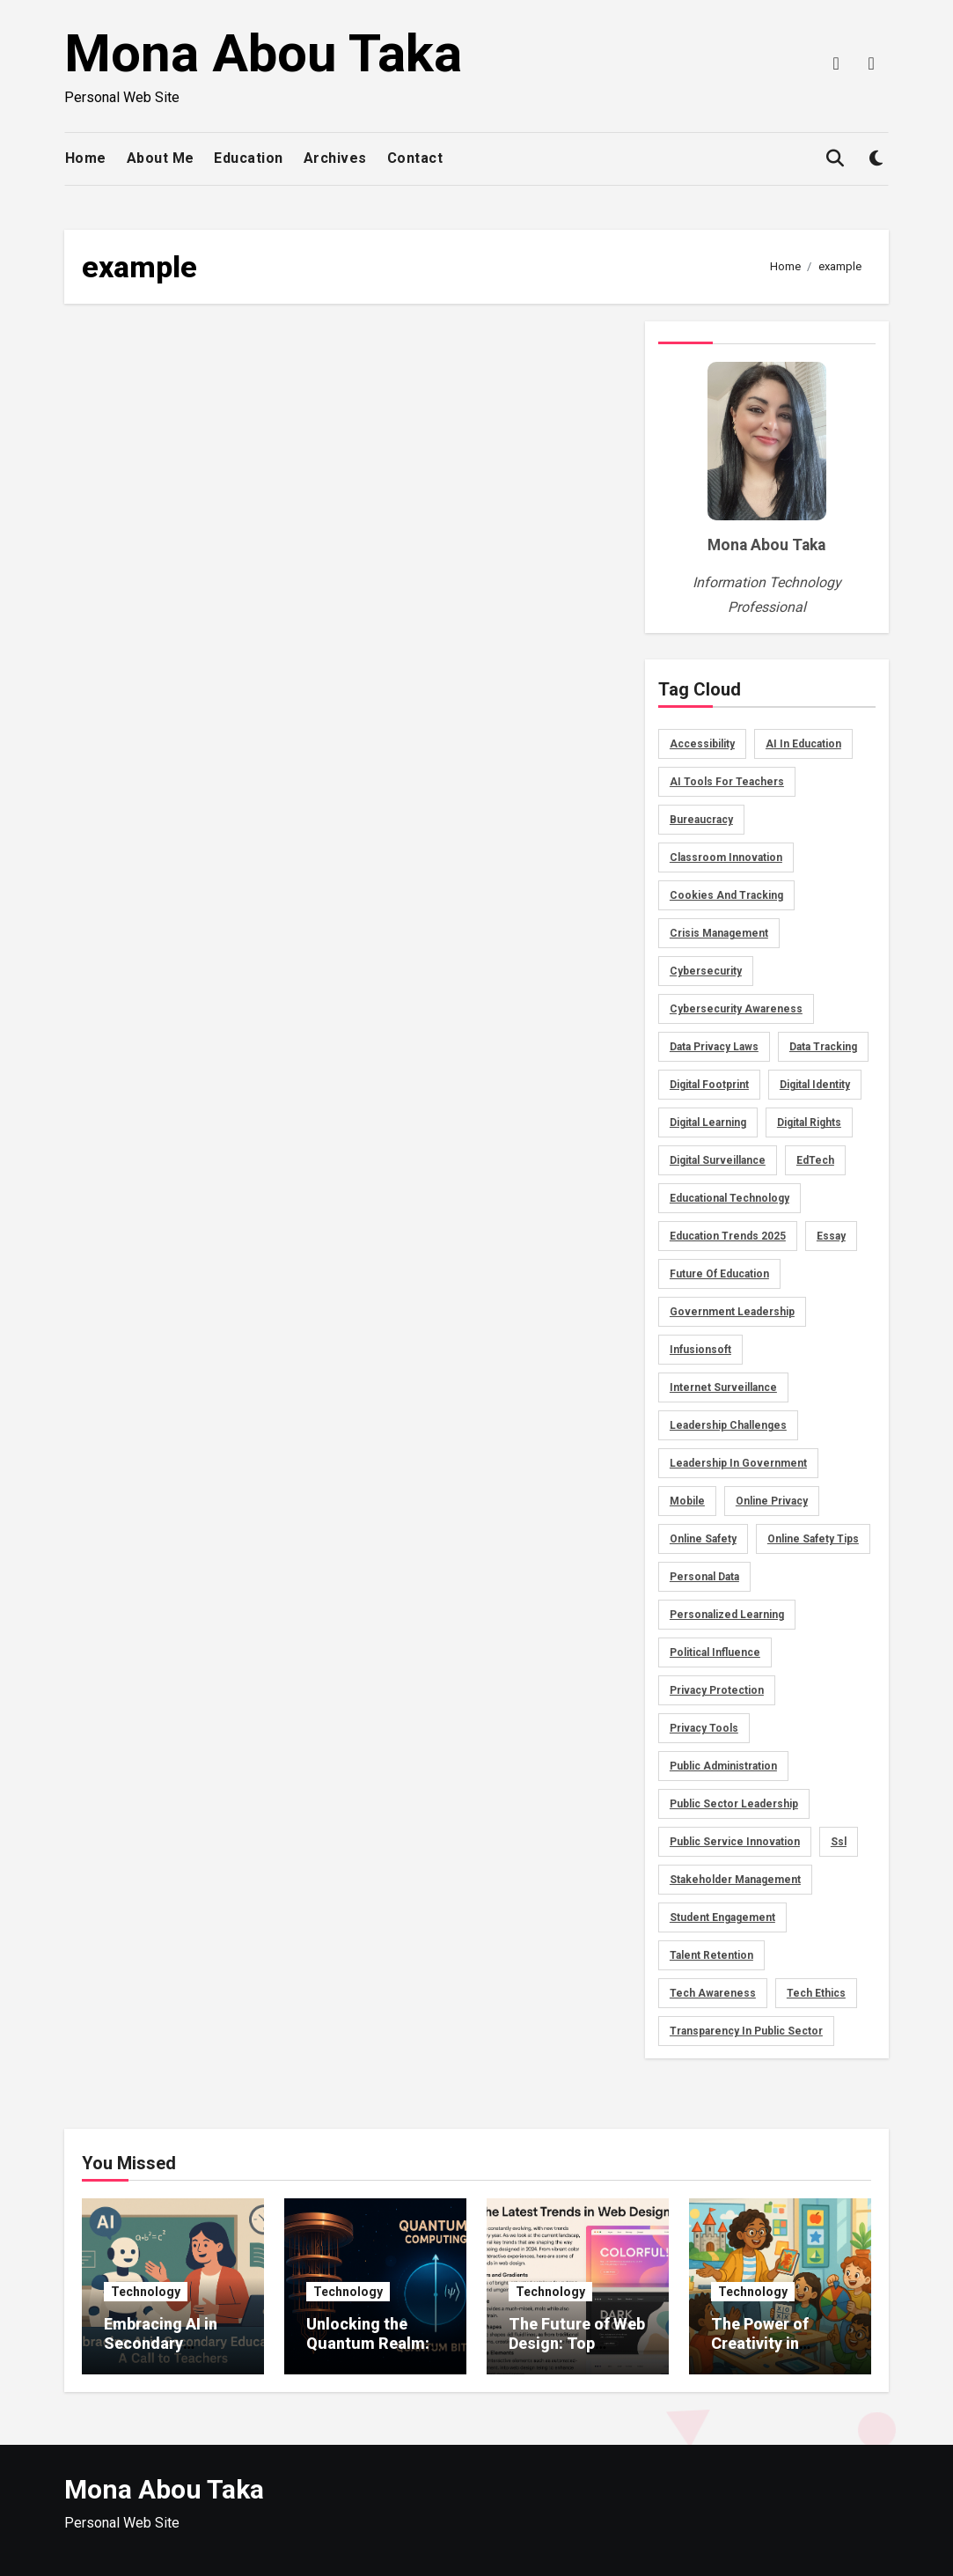 The width and height of the screenshot is (953, 2576). What do you see at coordinates (815, 1084) in the screenshot?
I see `digital identity [digital identity (2 items)]` at bounding box center [815, 1084].